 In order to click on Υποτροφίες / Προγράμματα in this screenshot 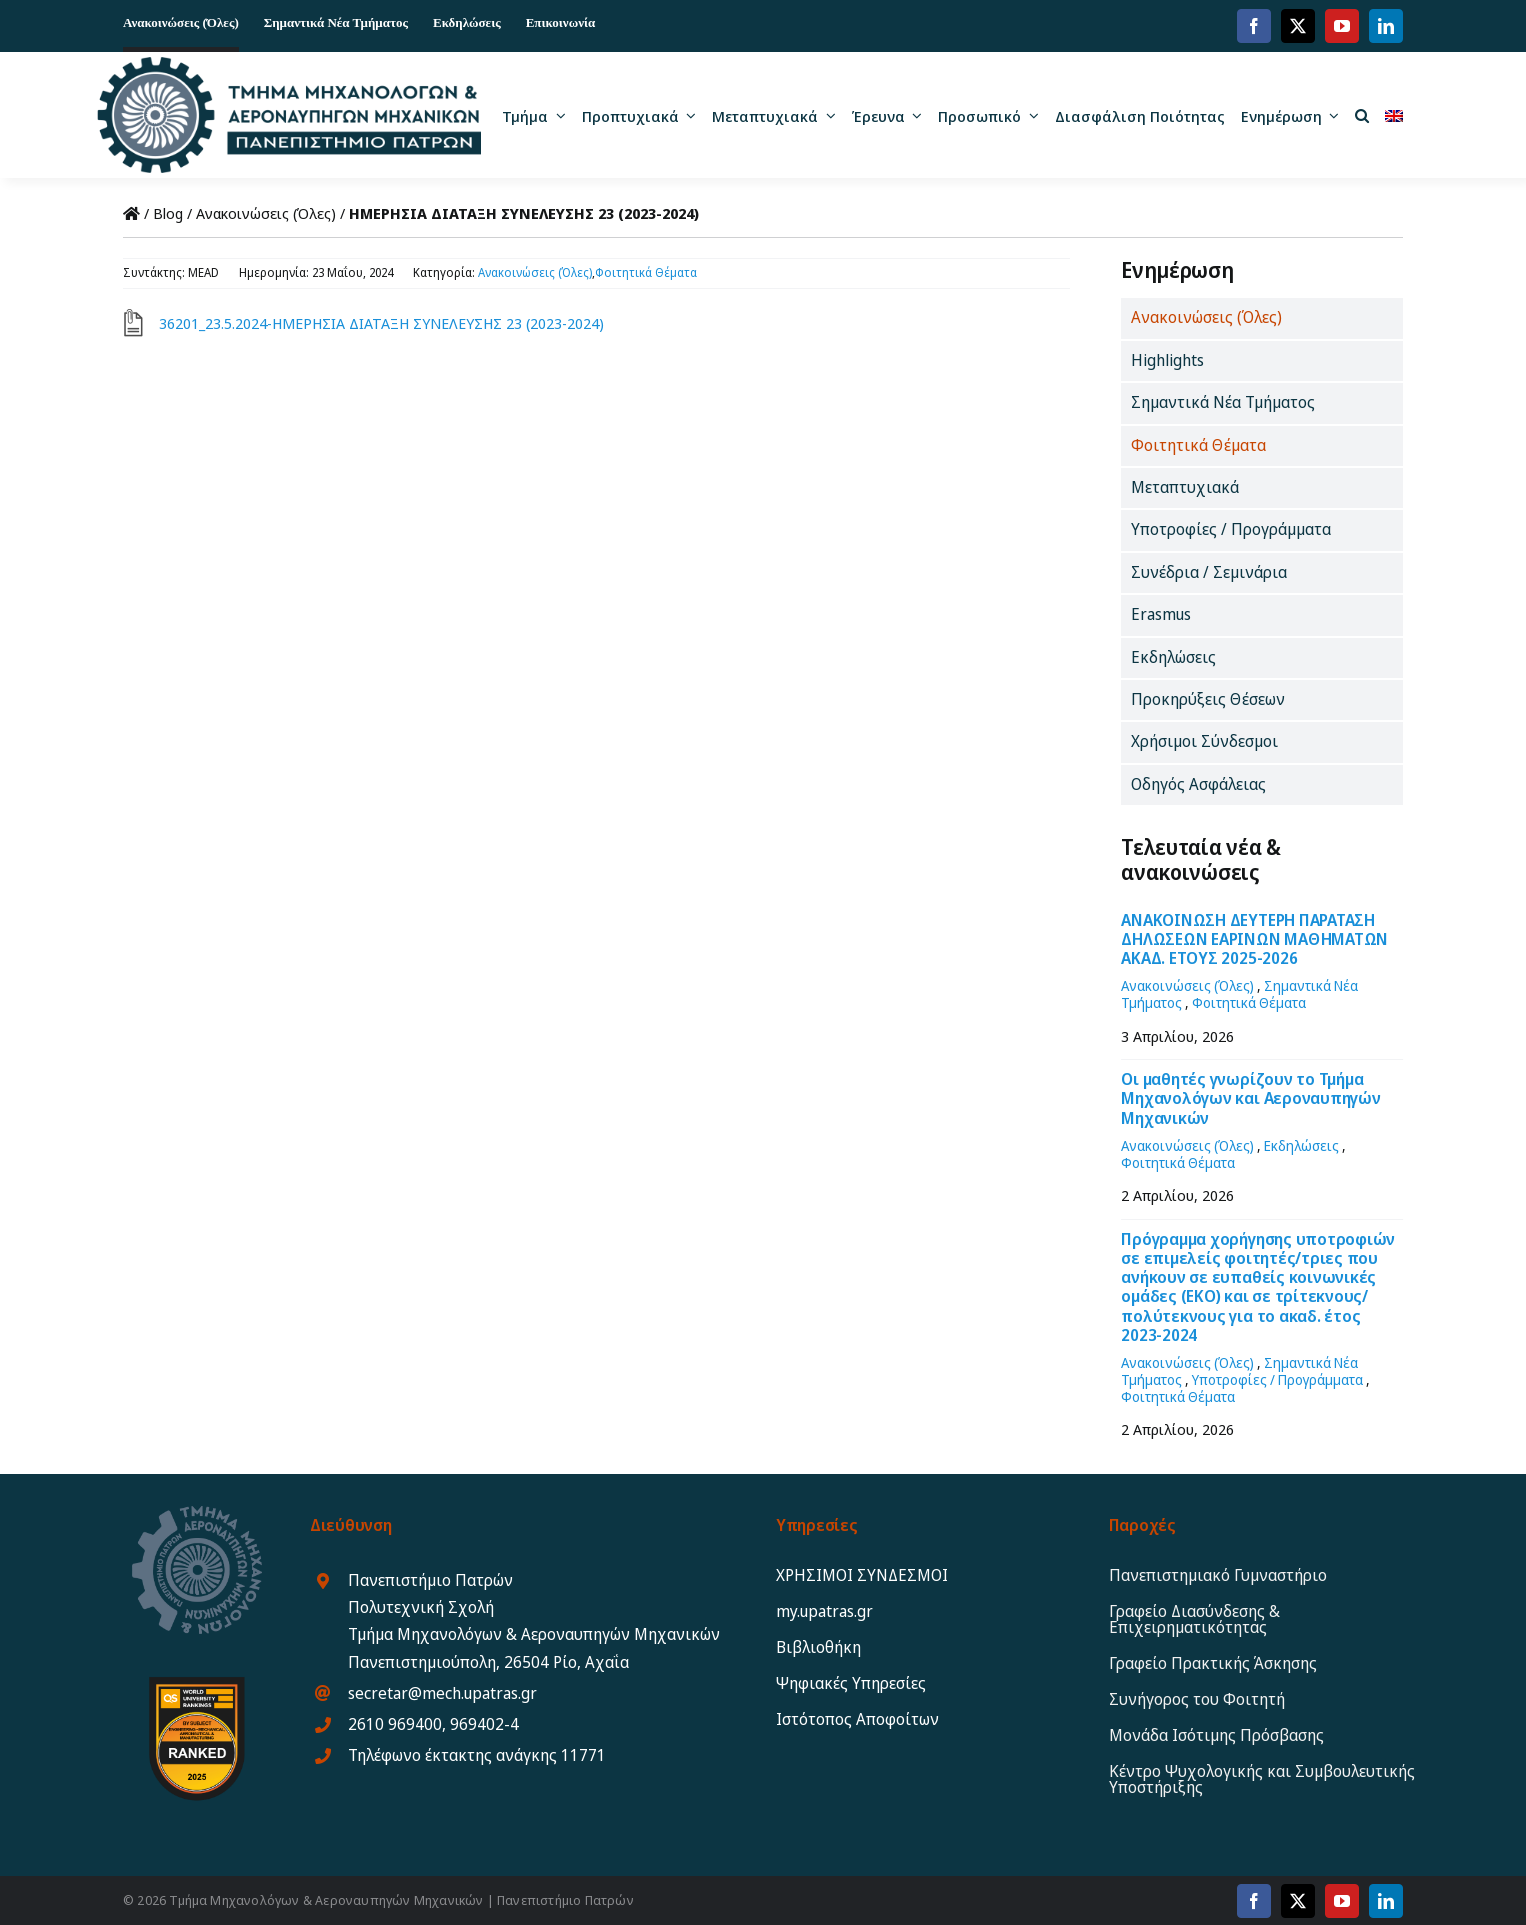, I will do `click(1277, 1379)`.